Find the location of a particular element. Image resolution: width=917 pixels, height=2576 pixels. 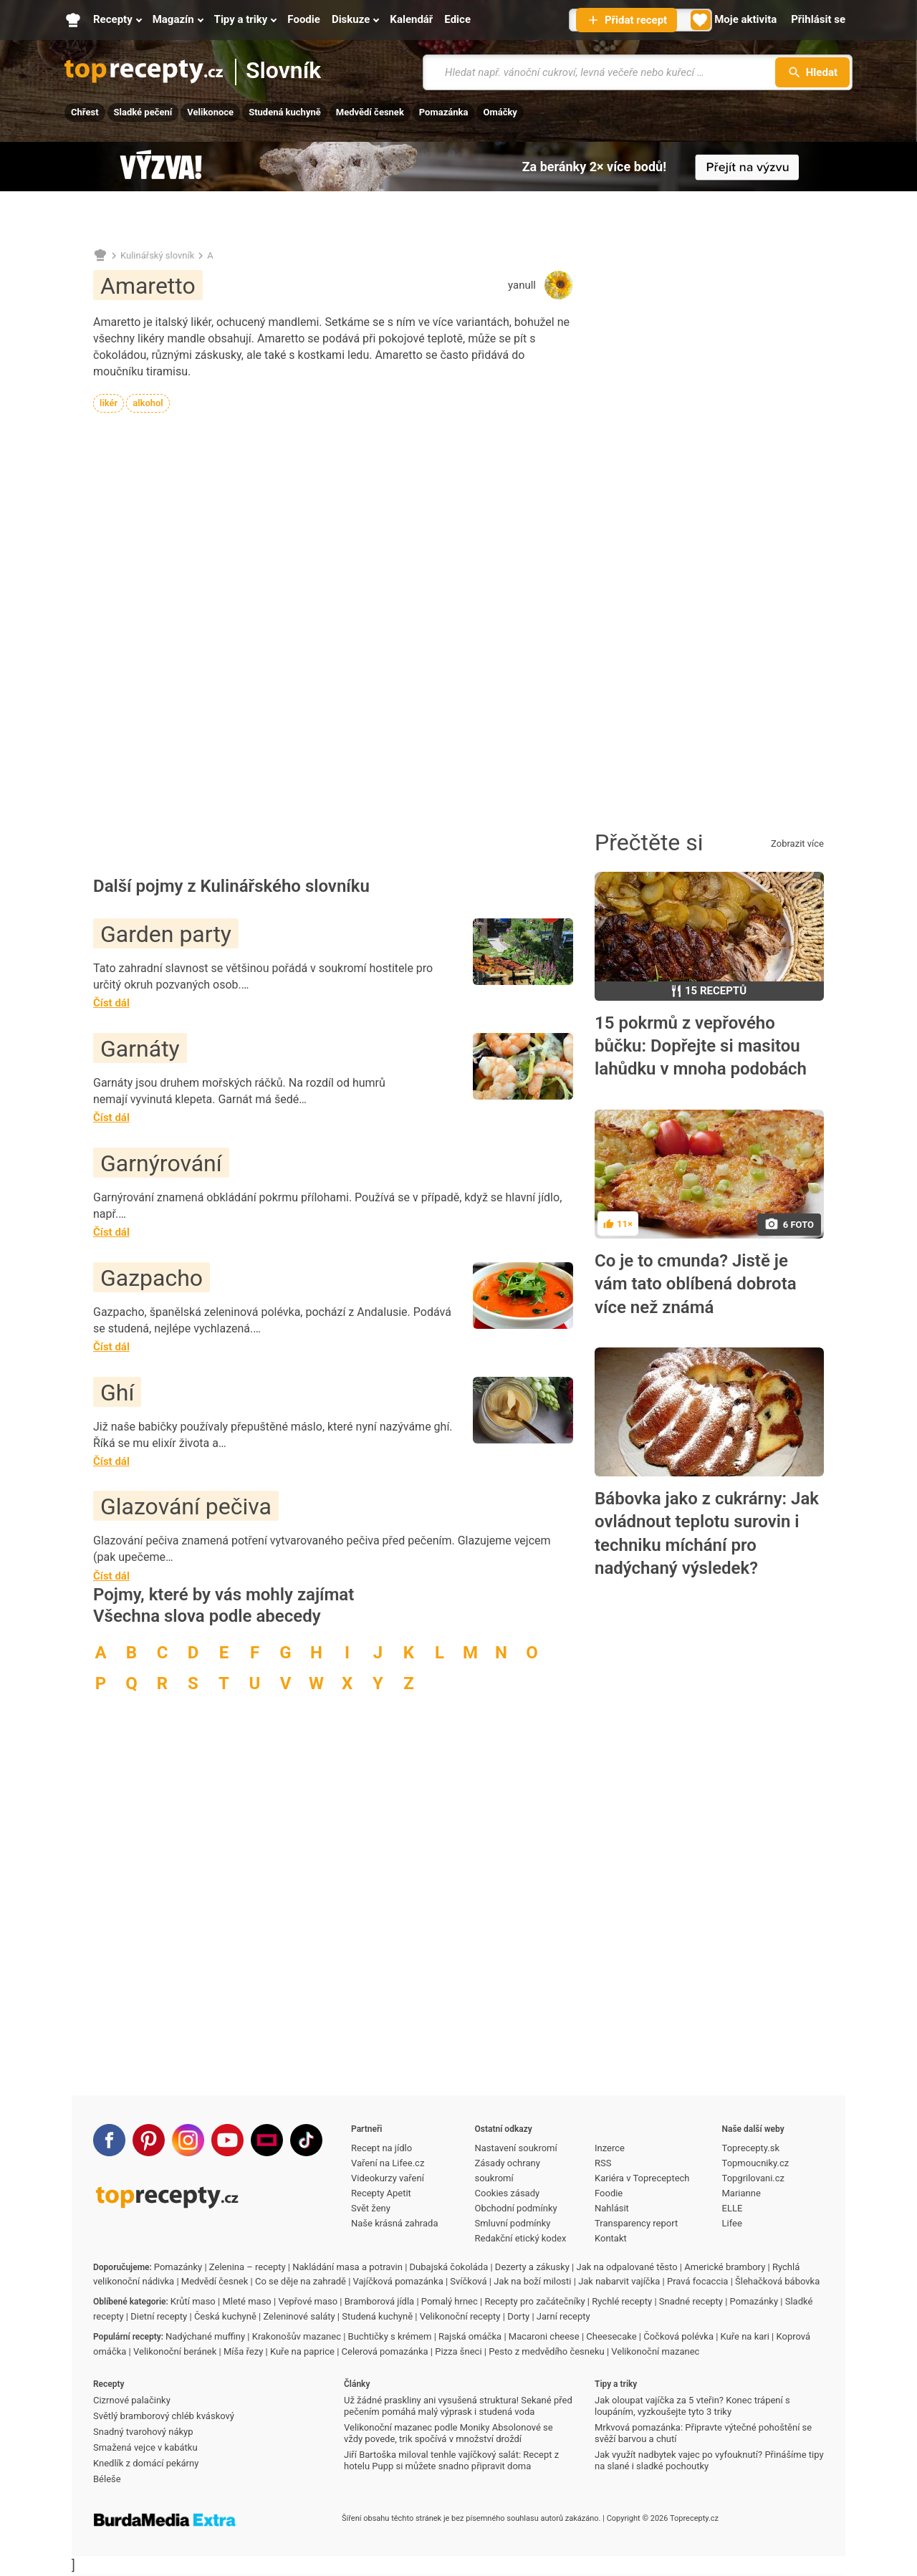

15 pokrmů z vepřového bůčku: Dopřejte si masitou lahůdku v mnoha podobách is located at coordinates (701, 1046).